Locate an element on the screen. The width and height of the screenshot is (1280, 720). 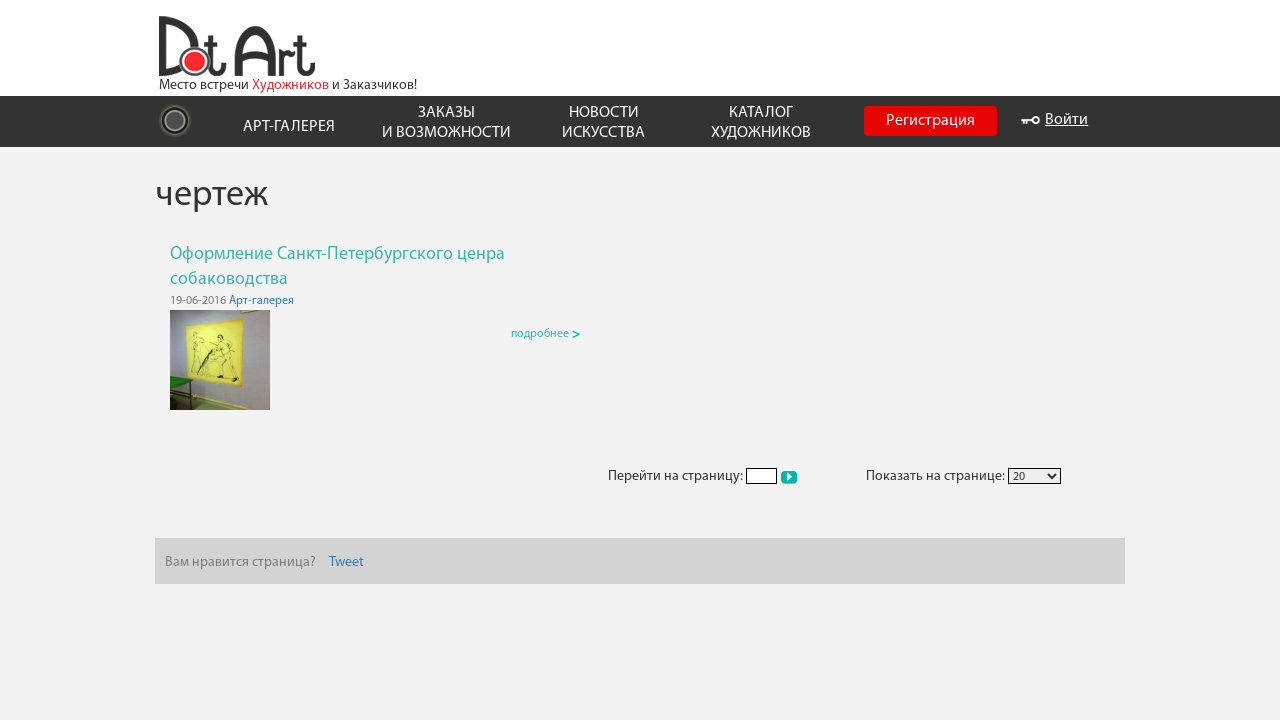
ЗАКАЗЫ И ВОЗМОЖНОСТИ is located at coordinates (446, 122).